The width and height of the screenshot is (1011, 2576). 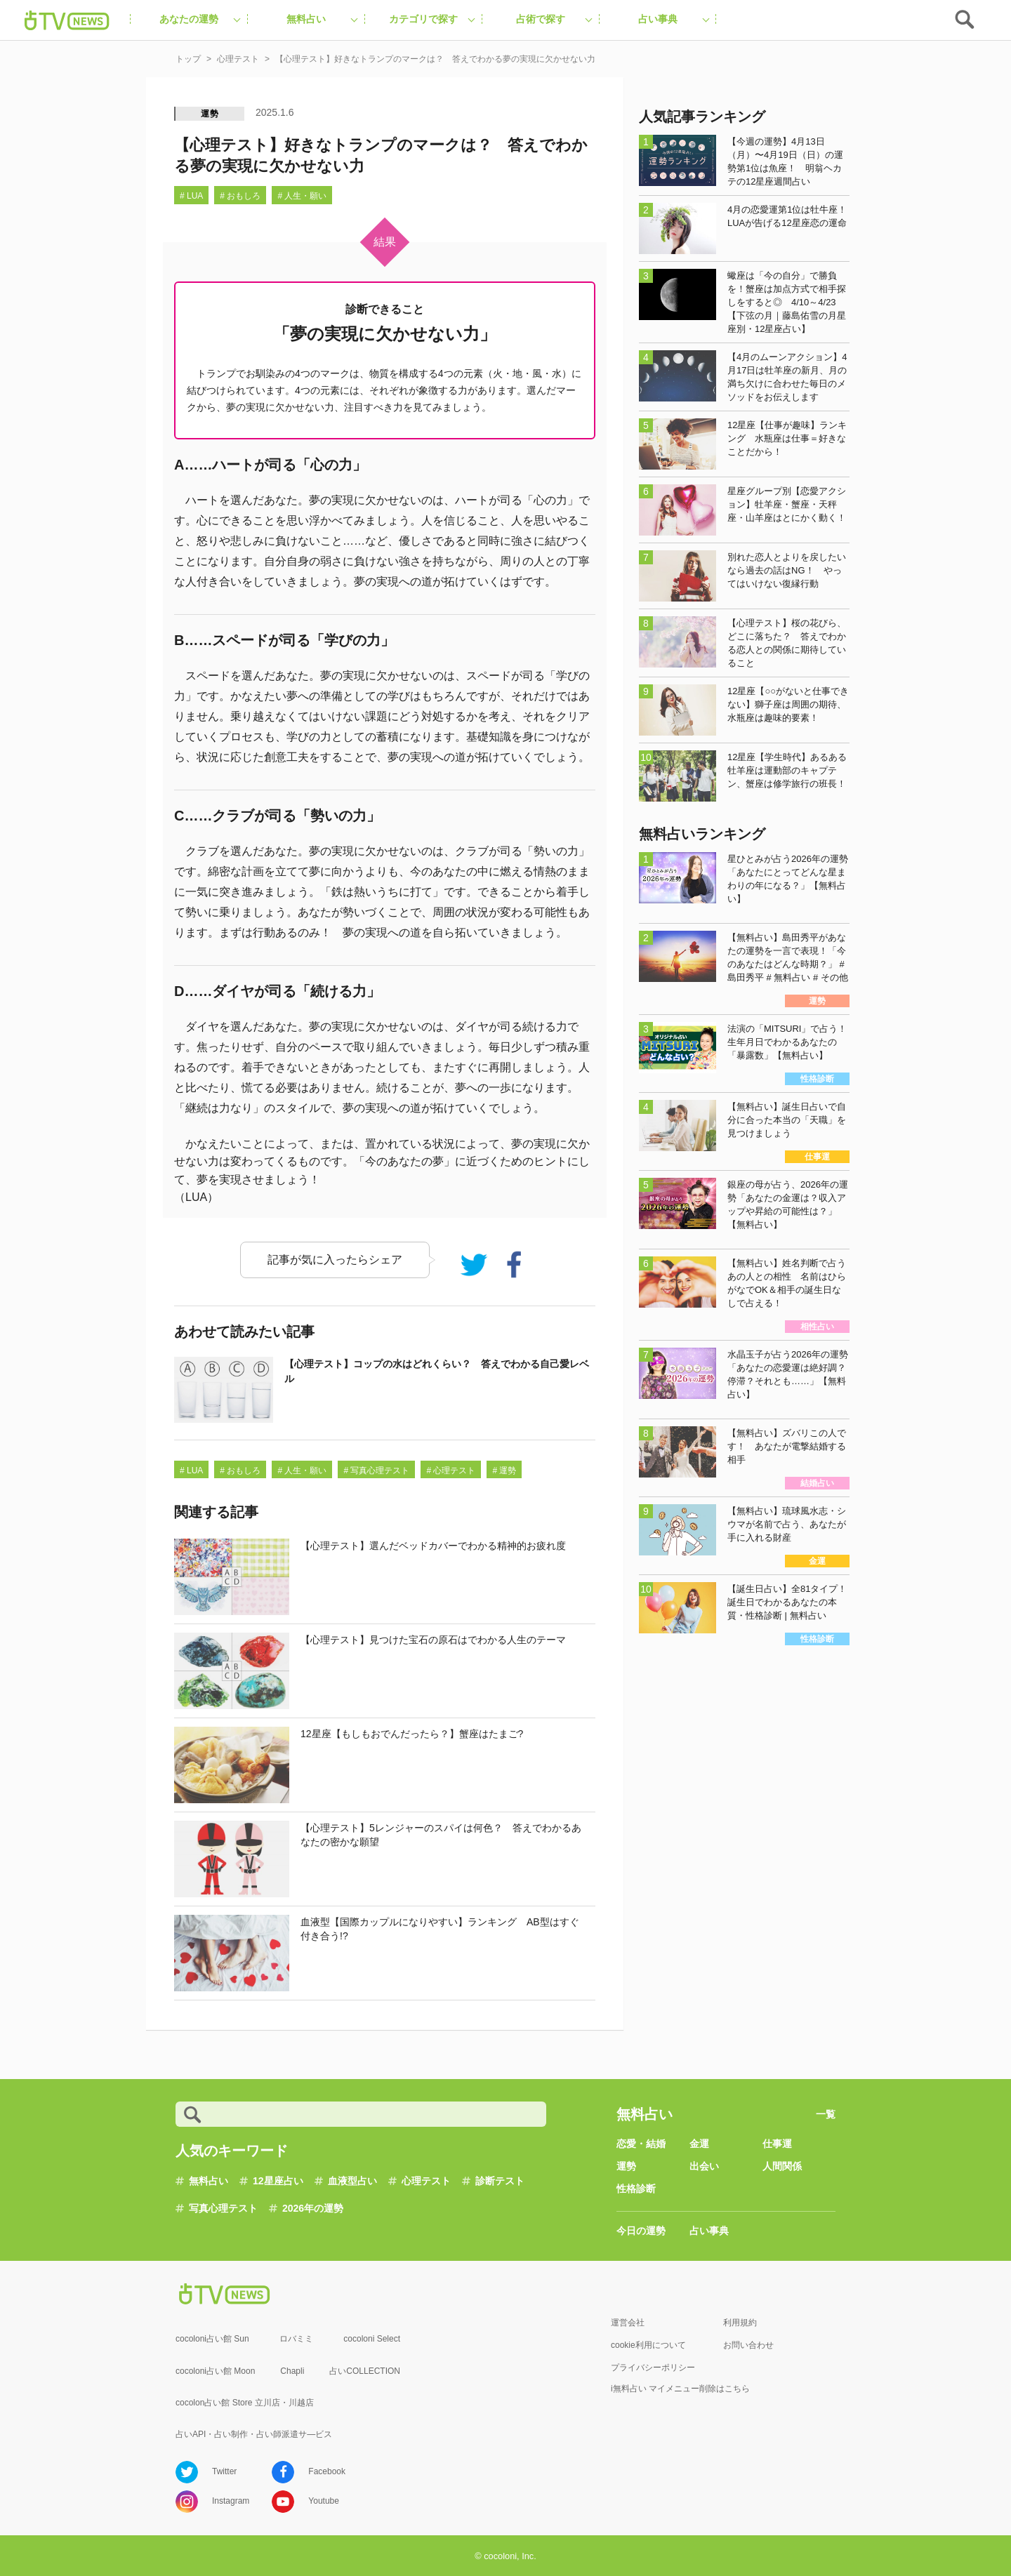 I want to click on 2026年の運勢, so click(x=312, y=2208).